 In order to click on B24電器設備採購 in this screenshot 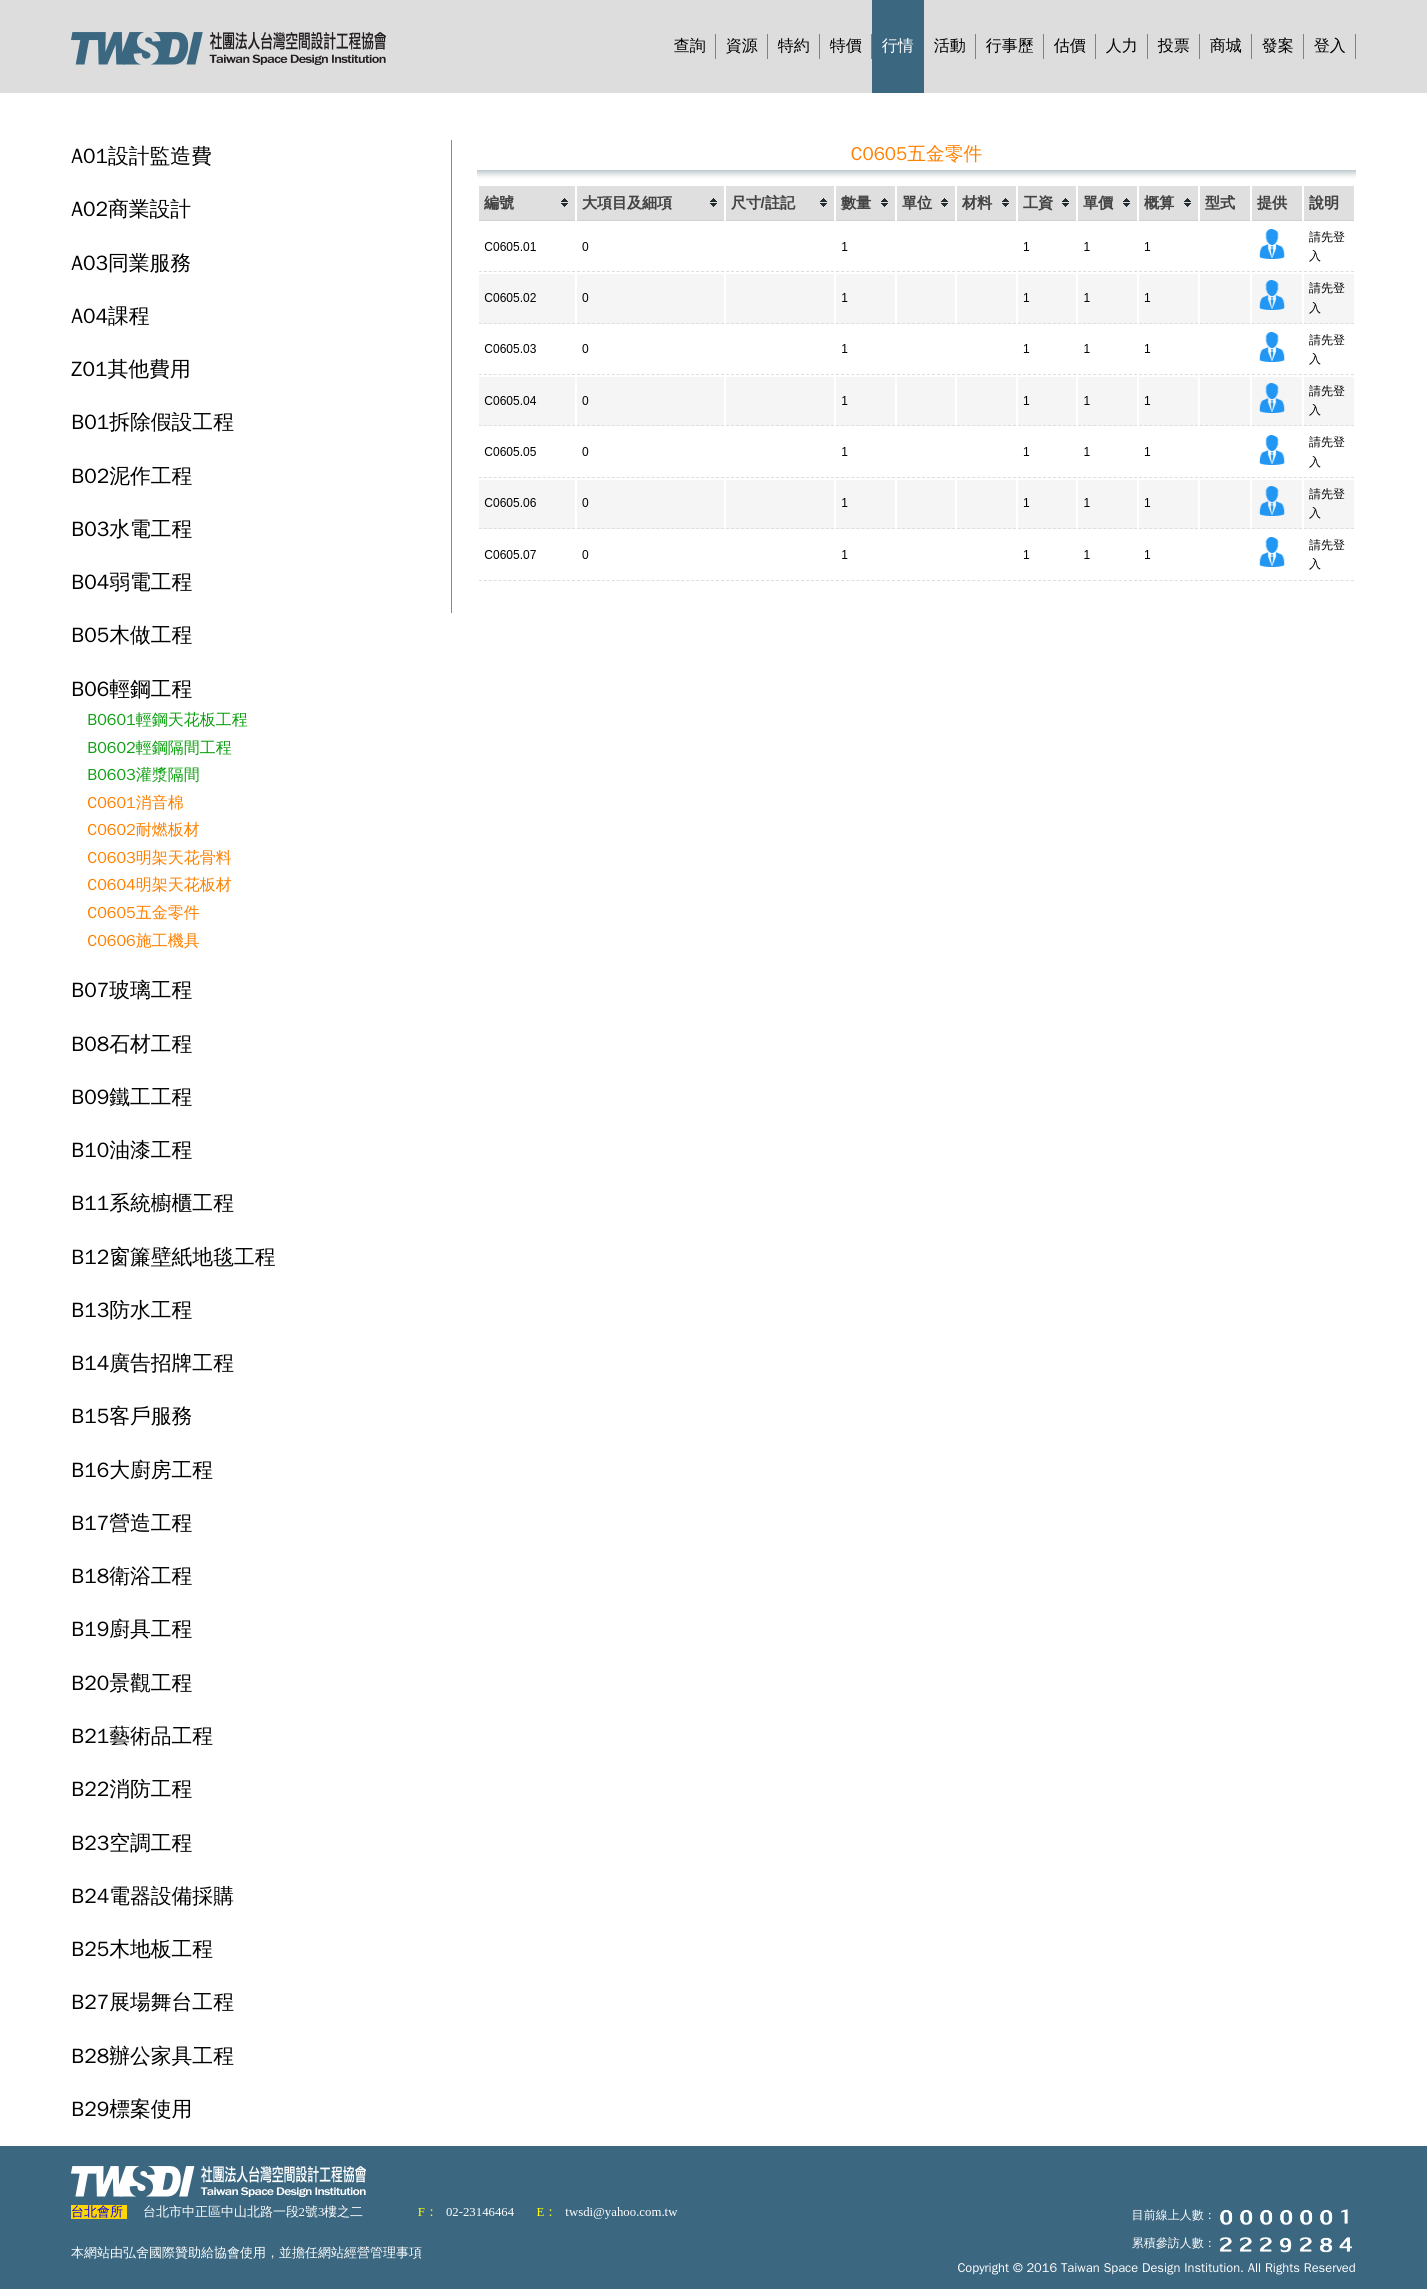, I will do `click(152, 1896)`.